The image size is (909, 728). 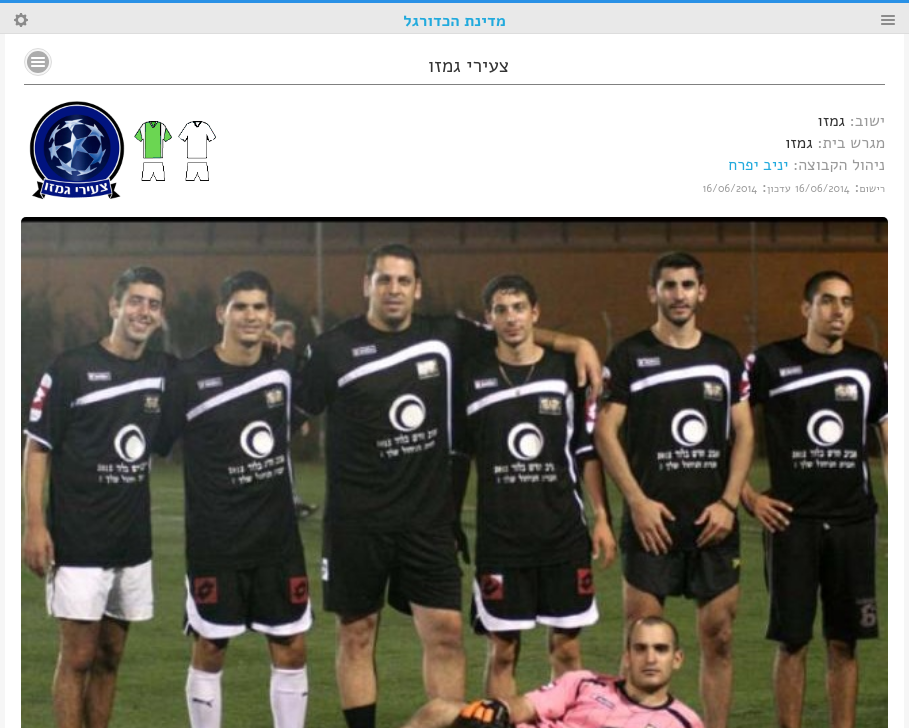 What do you see at coordinates (888, 20) in the screenshot?
I see `Menu` at bounding box center [888, 20].